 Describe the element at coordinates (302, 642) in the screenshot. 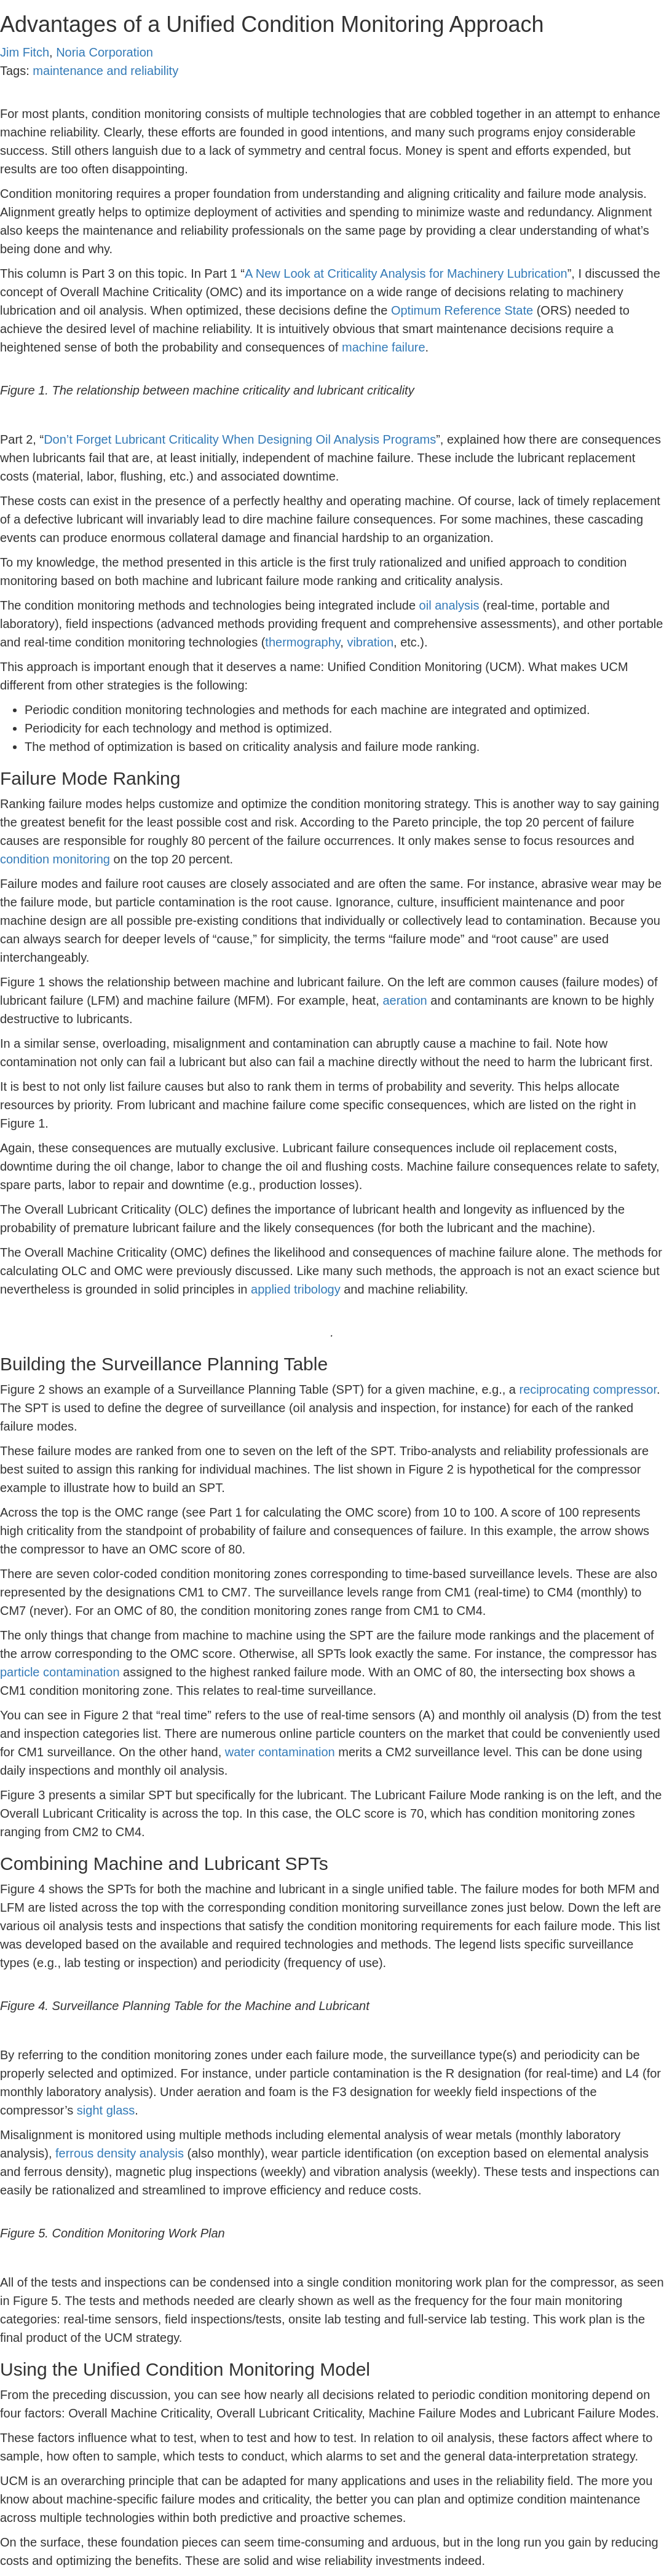

I see `thermography` at that location.